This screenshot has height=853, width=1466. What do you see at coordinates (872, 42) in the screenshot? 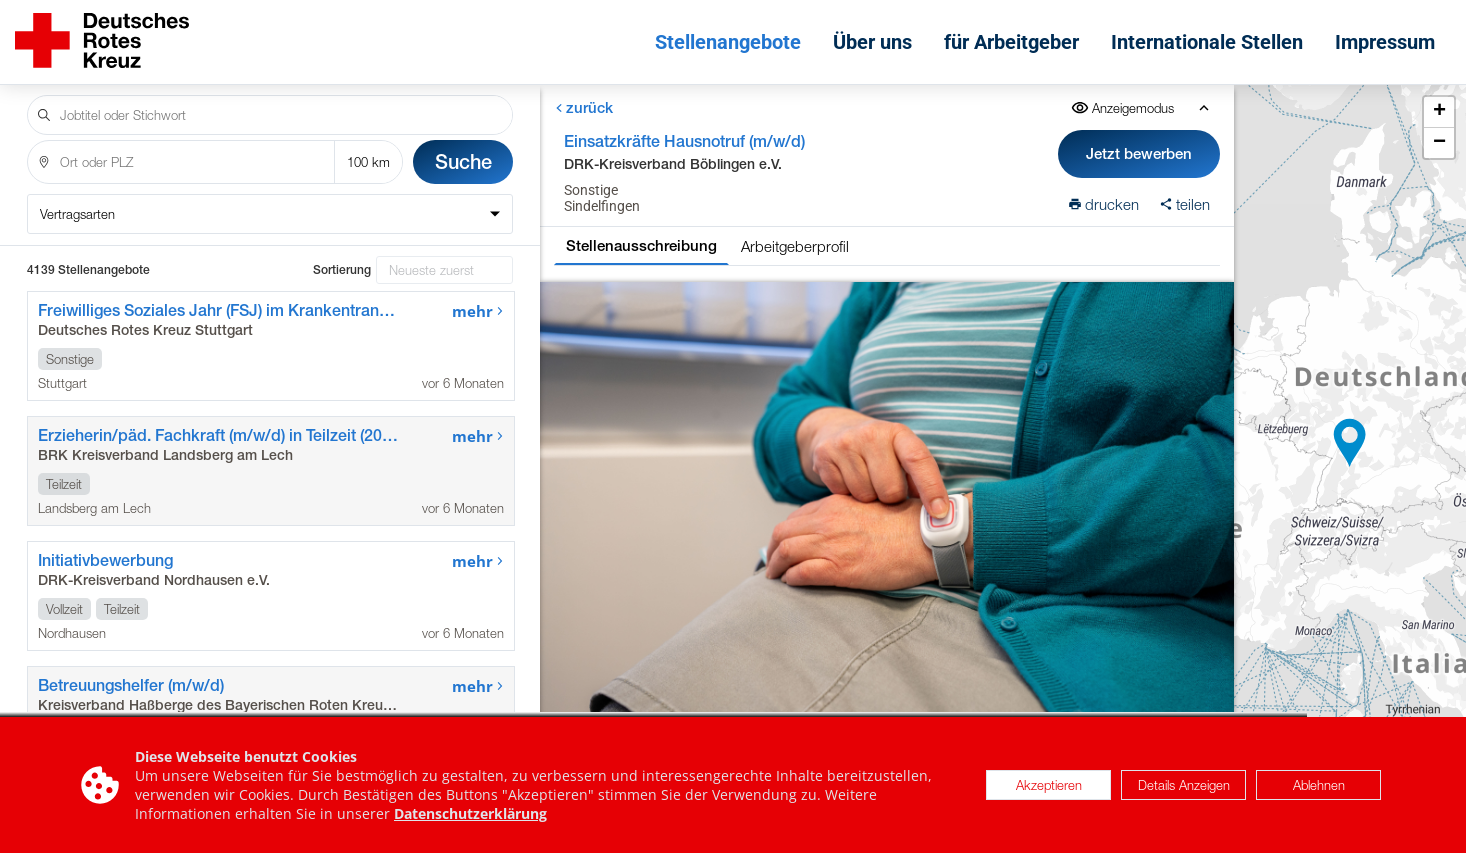
I see `Über uns` at bounding box center [872, 42].